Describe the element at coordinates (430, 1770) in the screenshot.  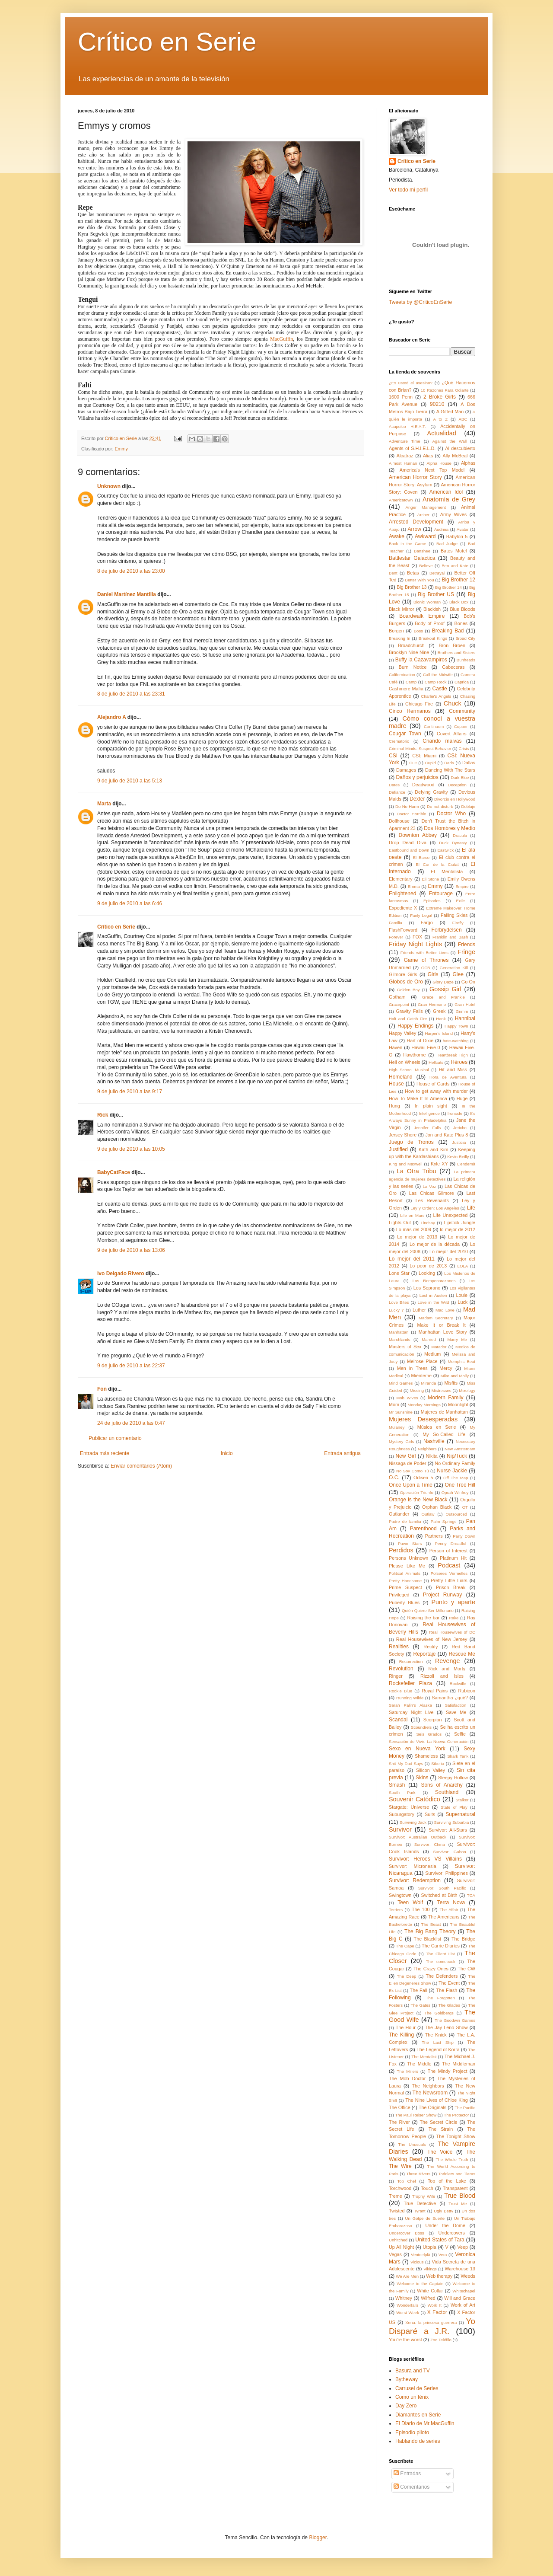
I see `Silicon Valley` at that location.